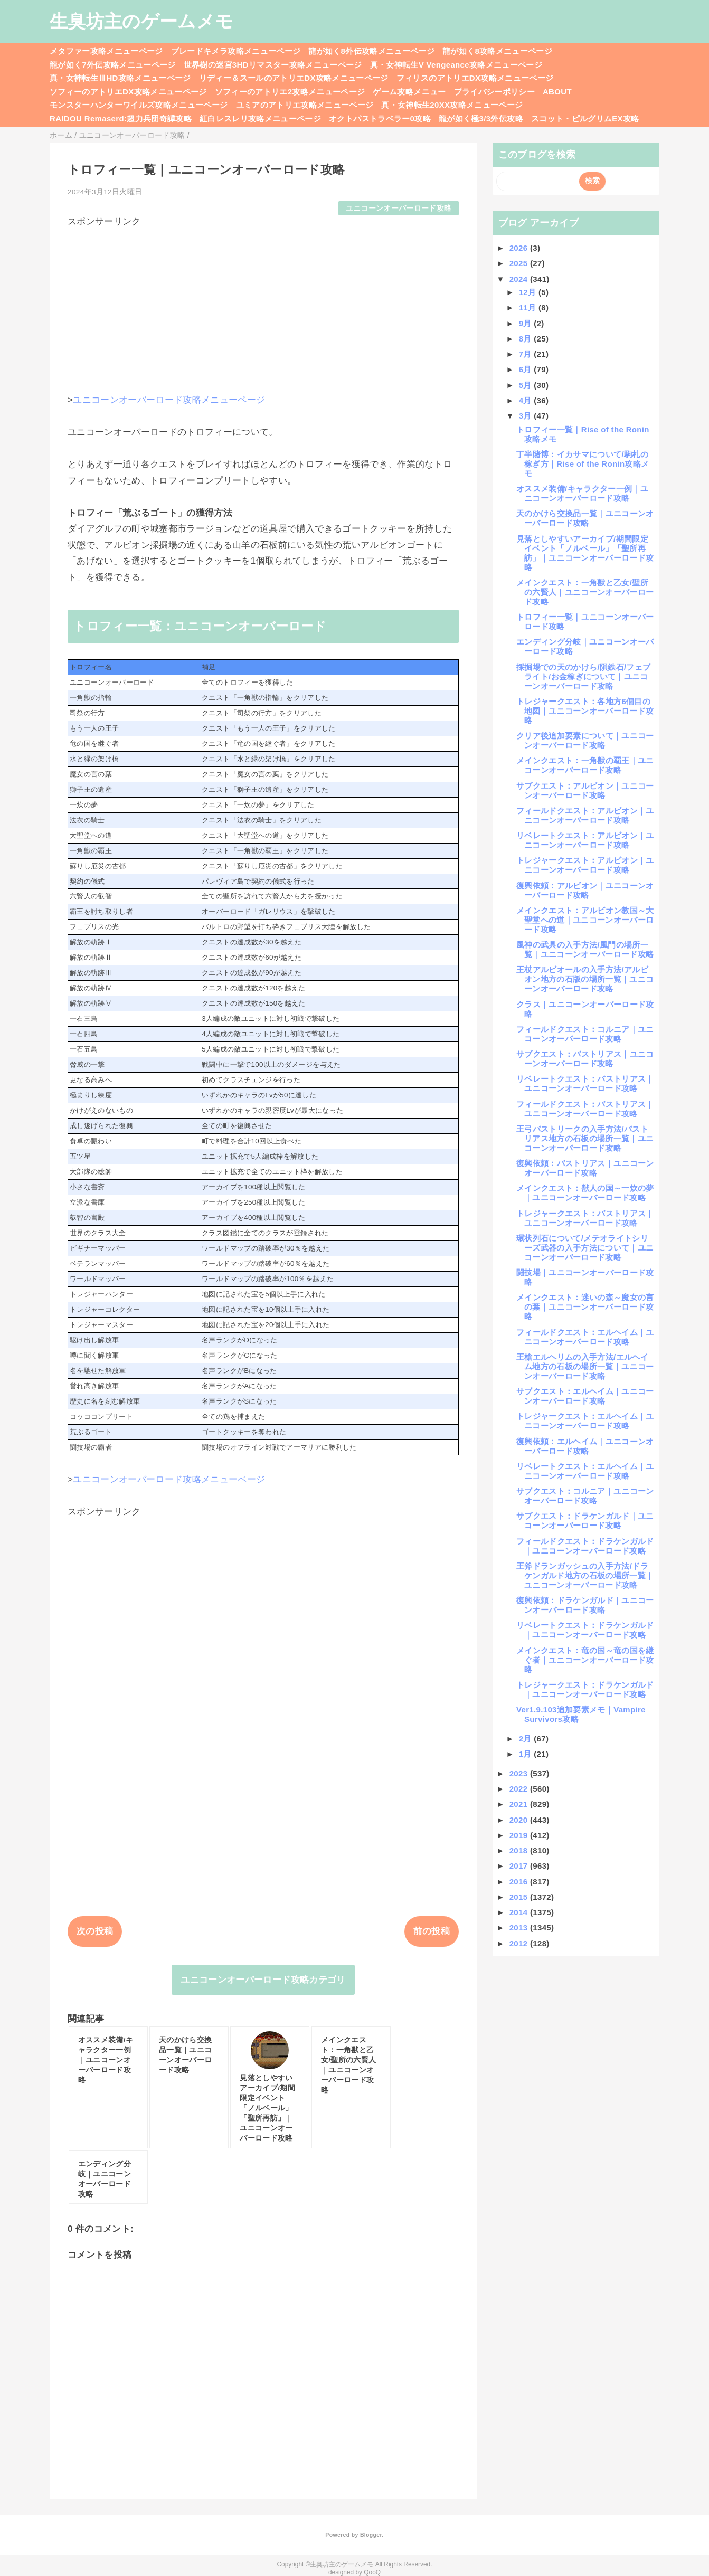 The height and width of the screenshot is (2576, 709). What do you see at coordinates (519, 1943) in the screenshot?
I see `2012` at bounding box center [519, 1943].